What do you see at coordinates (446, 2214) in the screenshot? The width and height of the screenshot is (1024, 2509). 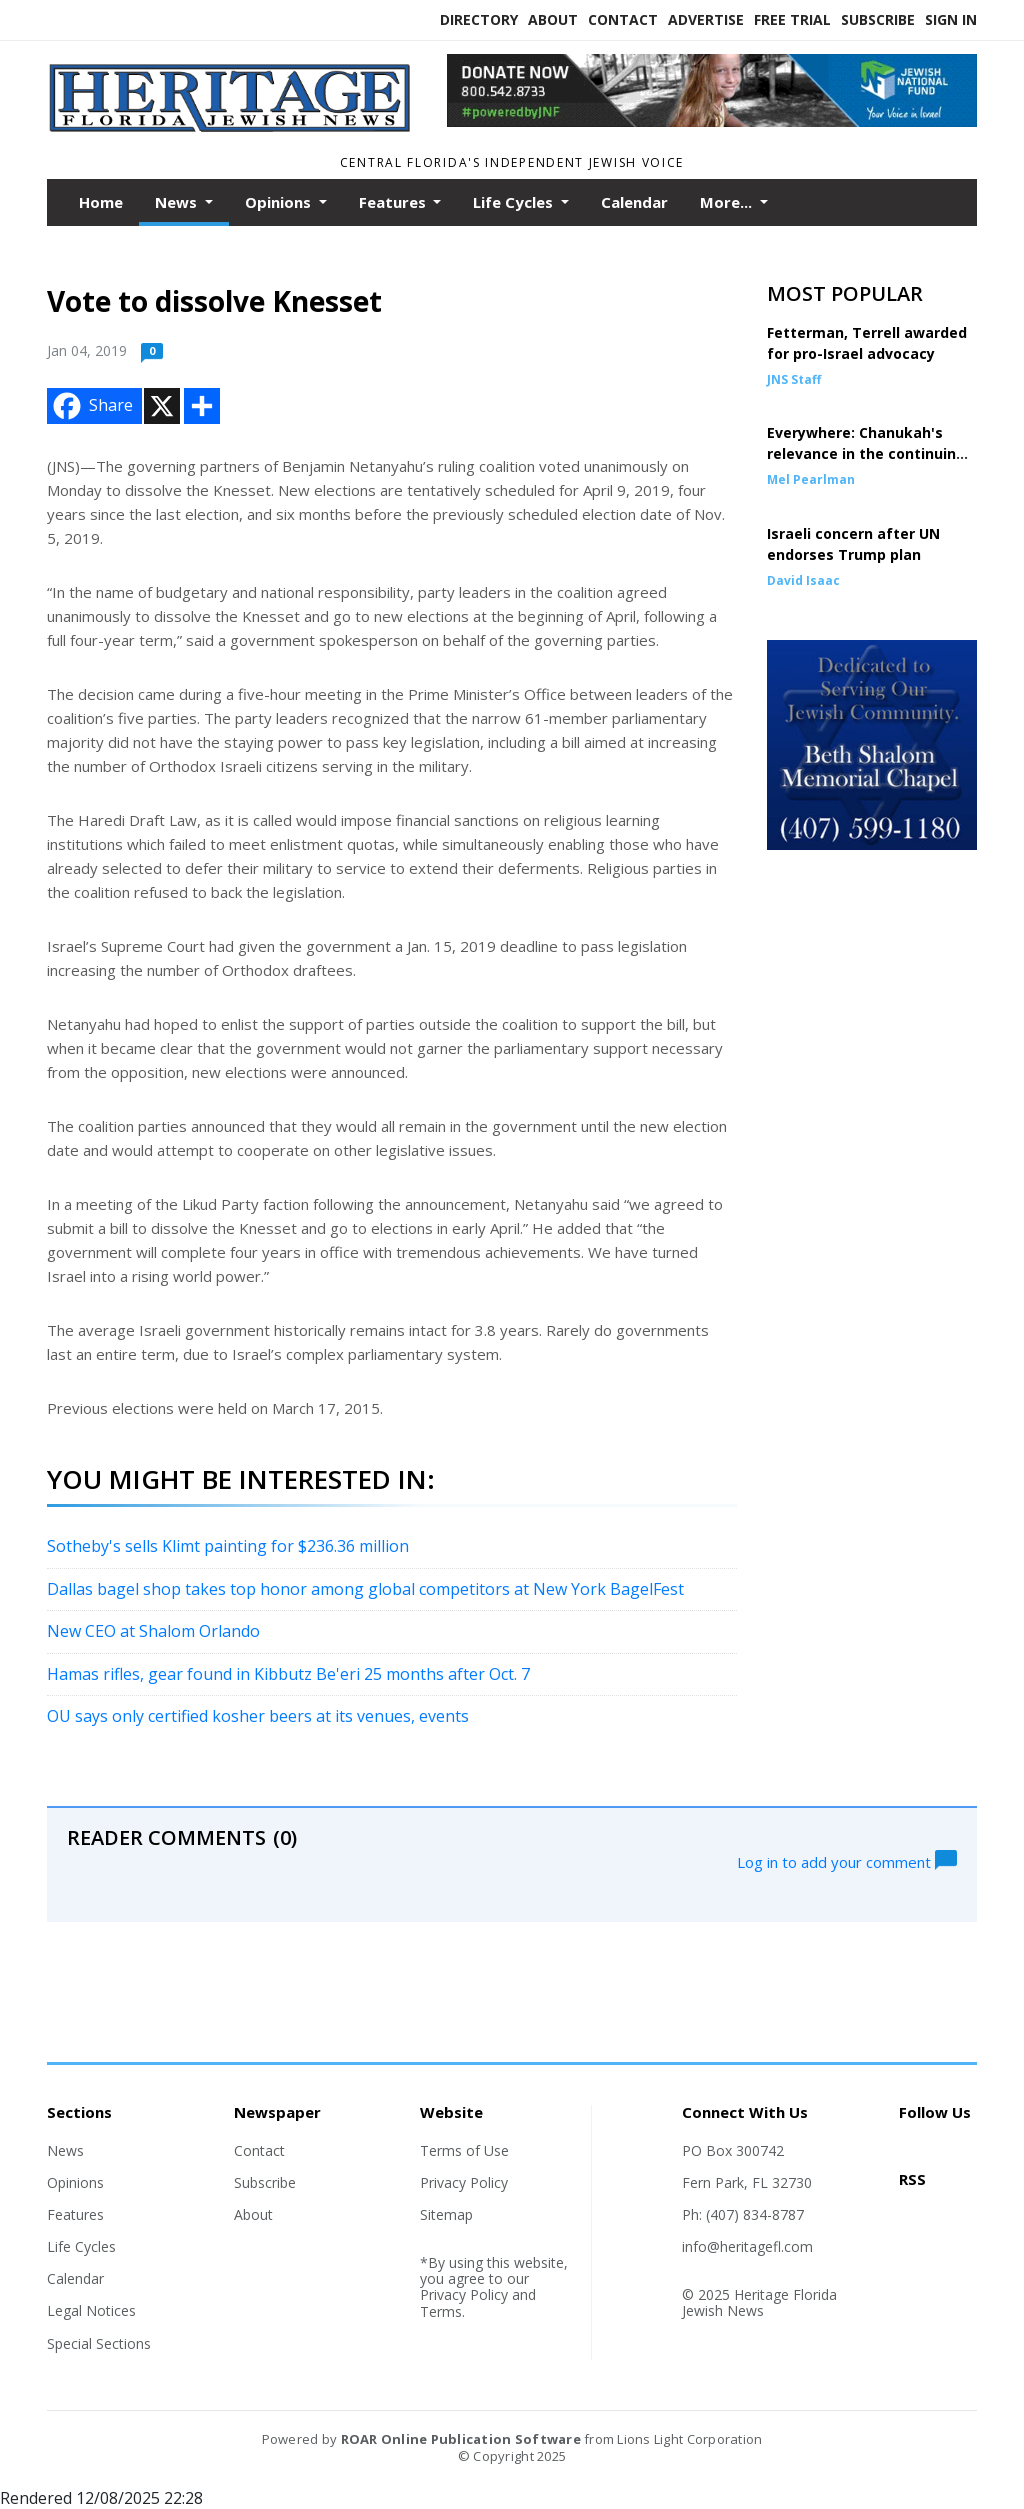 I see `Sitemap` at bounding box center [446, 2214].